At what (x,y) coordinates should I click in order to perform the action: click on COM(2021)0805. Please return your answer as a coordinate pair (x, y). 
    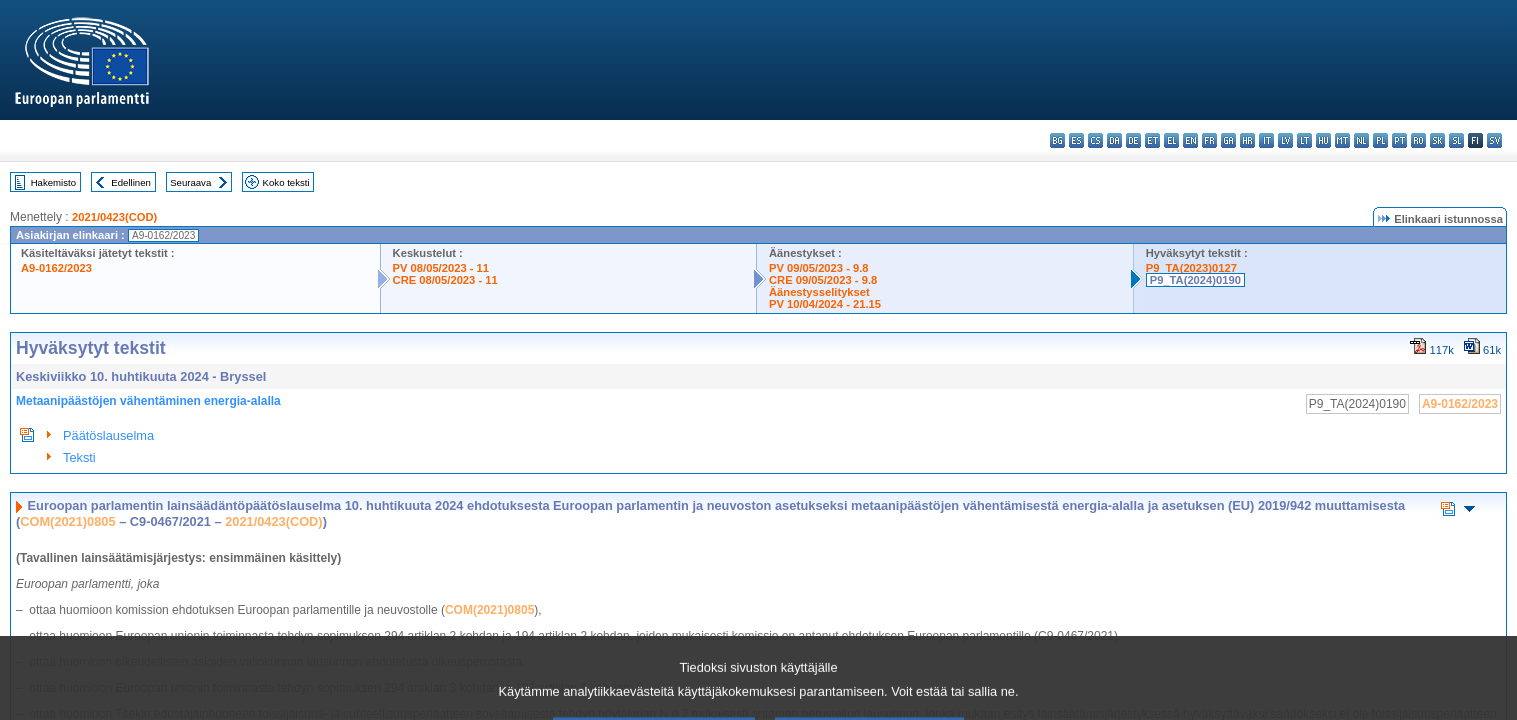
    Looking at the image, I should click on (67, 521).